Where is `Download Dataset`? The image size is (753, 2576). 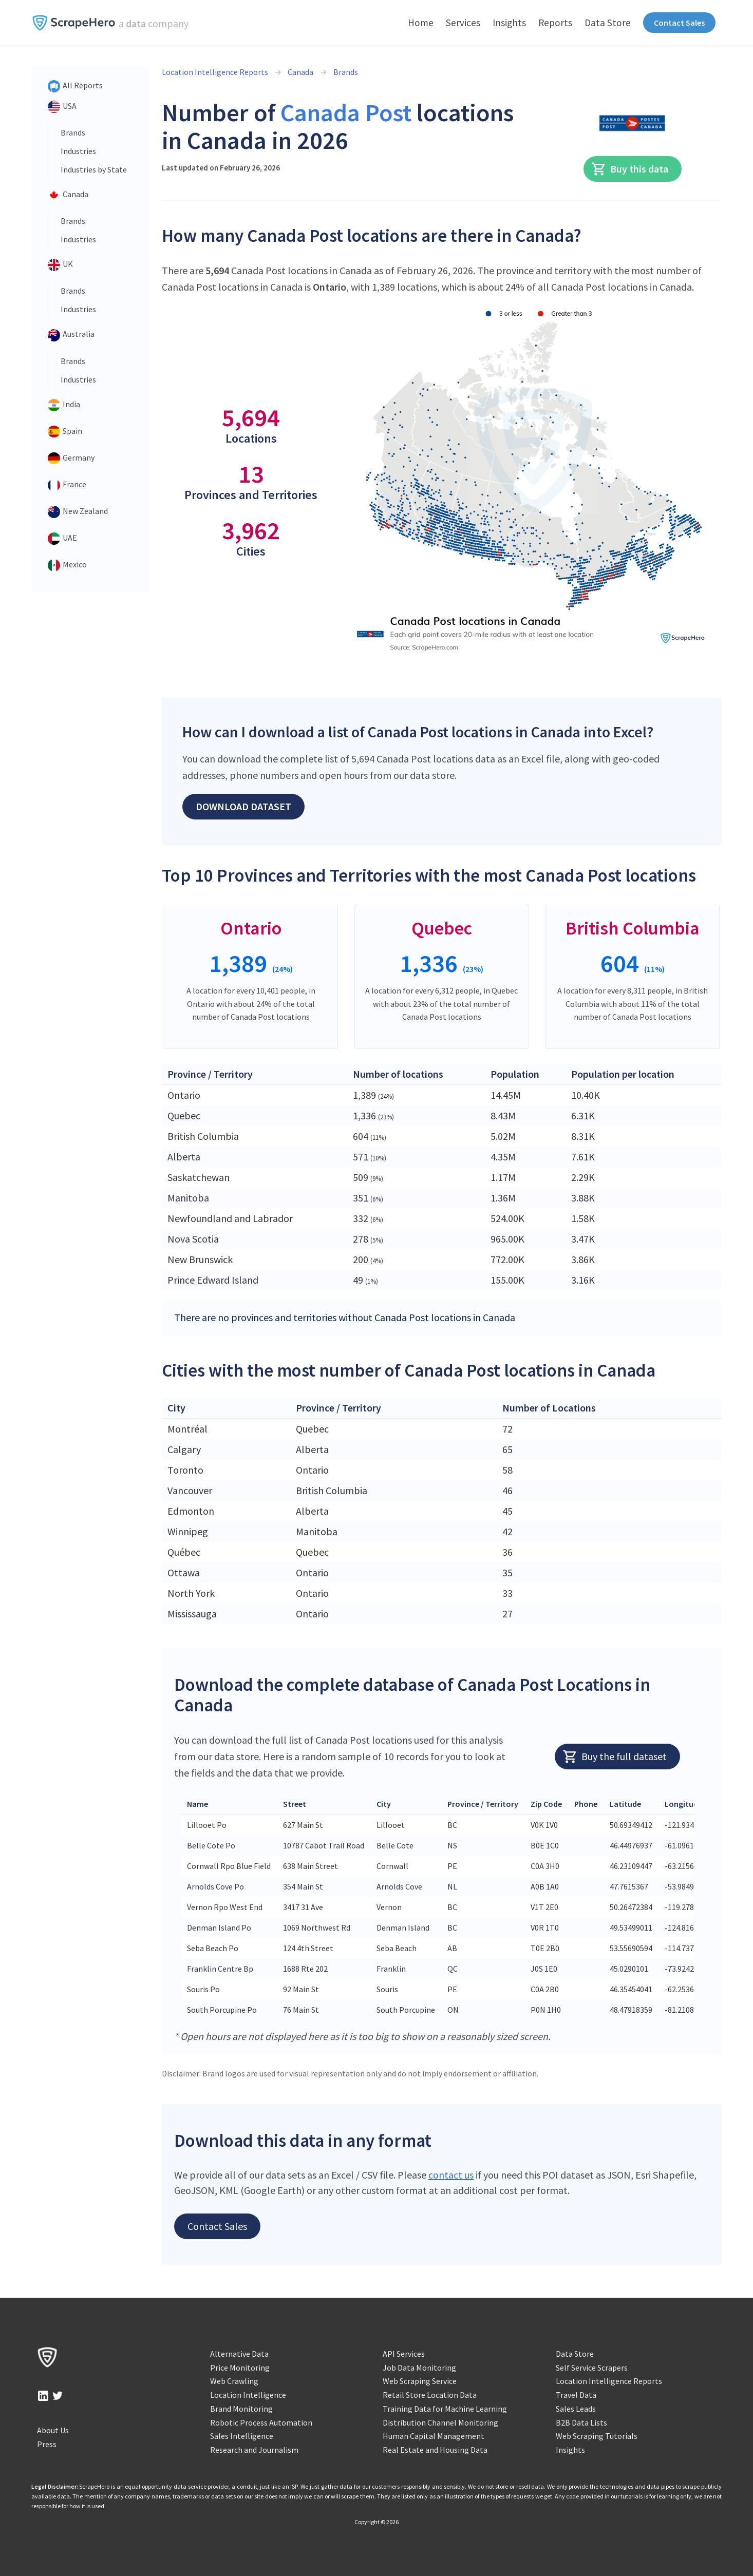
Download Dataset is located at coordinates (243, 806).